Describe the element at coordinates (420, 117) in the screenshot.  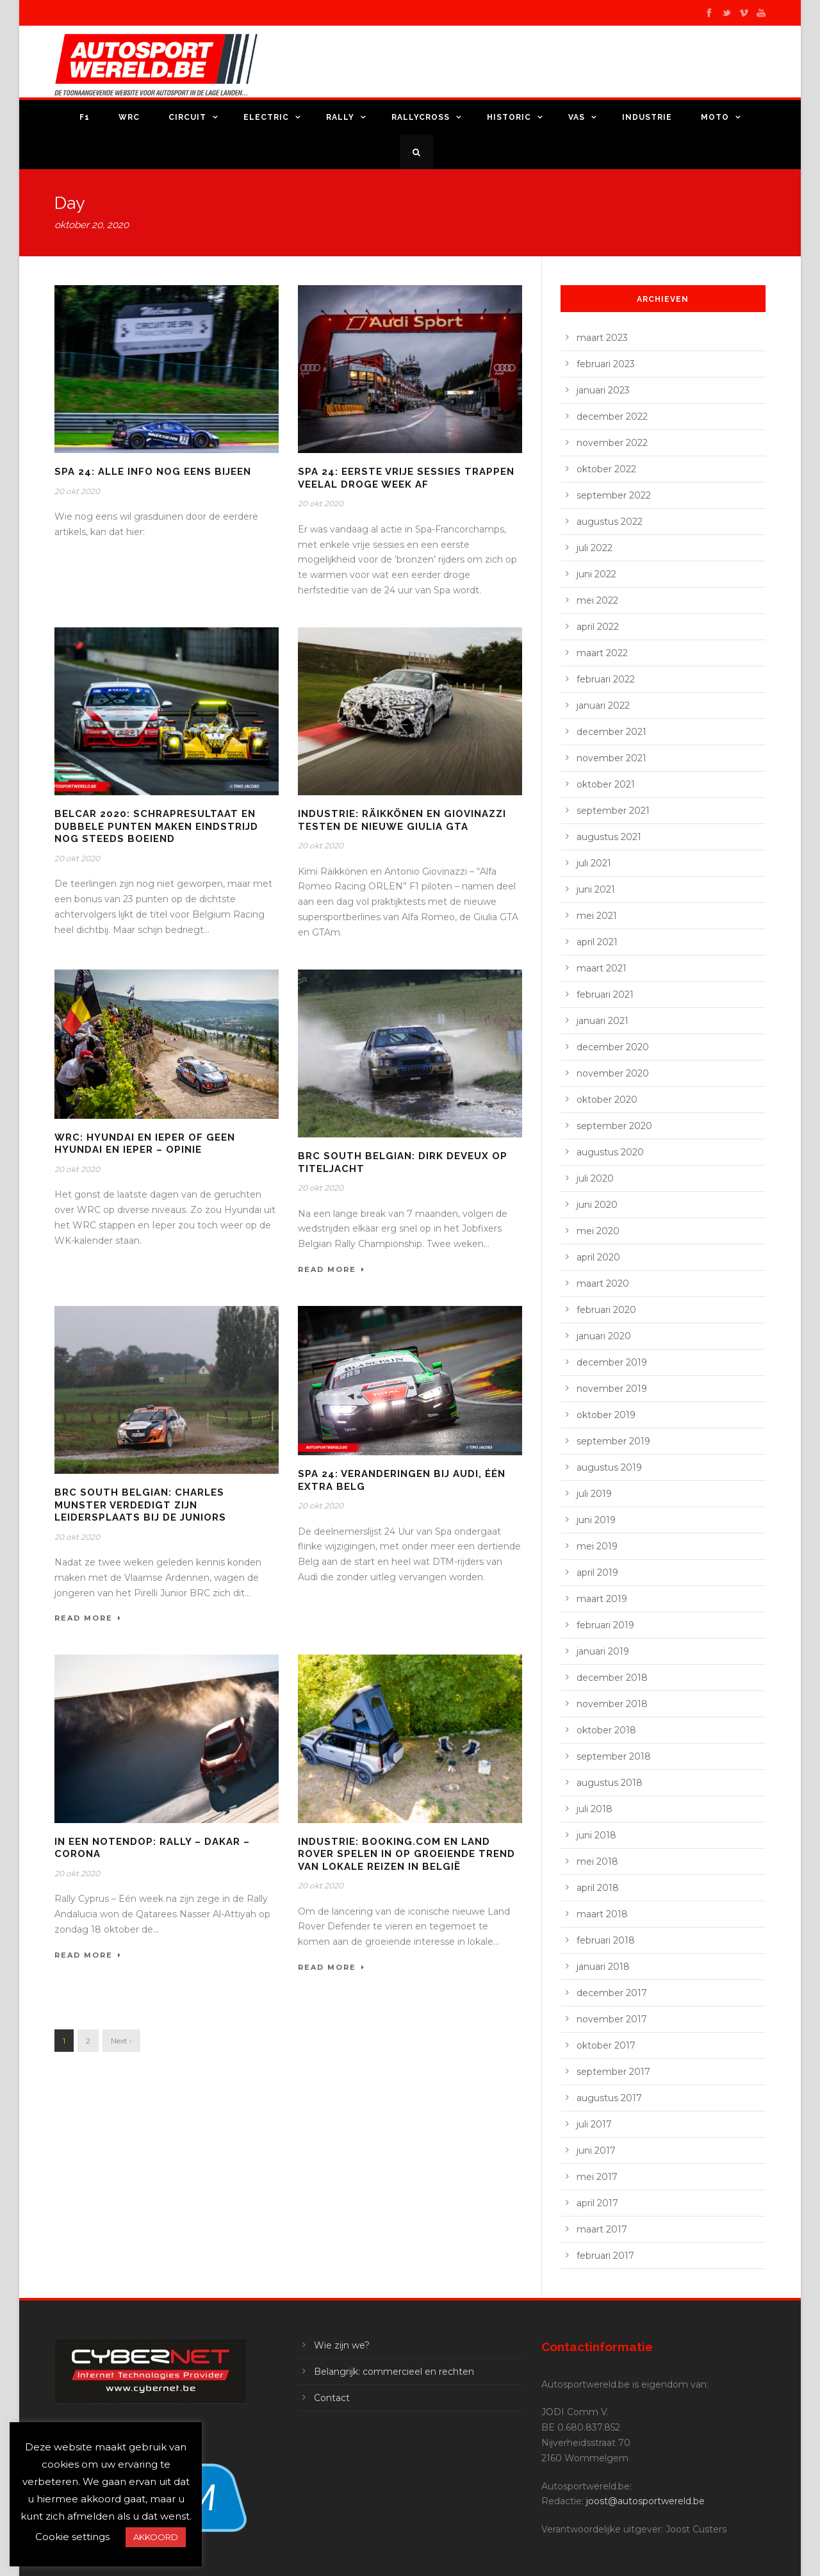
I see `Rallycross` at that location.